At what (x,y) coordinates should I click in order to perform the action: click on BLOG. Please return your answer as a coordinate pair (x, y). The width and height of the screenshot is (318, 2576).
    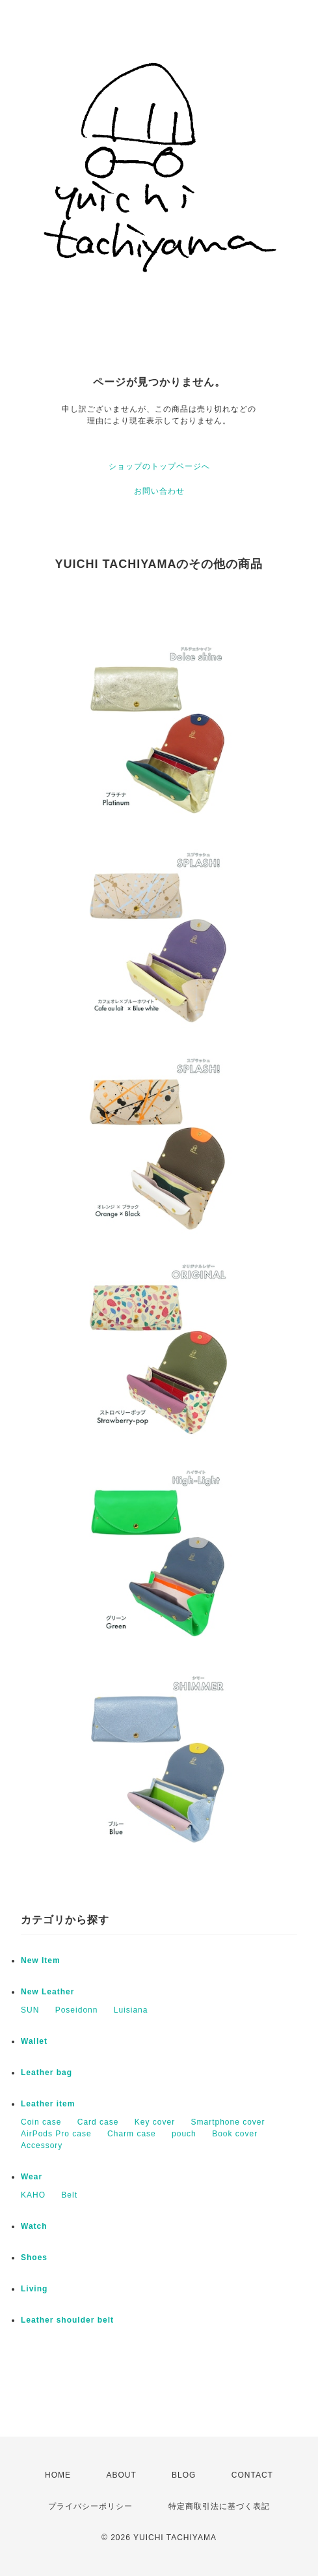
    Looking at the image, I should click on (184, 2475).